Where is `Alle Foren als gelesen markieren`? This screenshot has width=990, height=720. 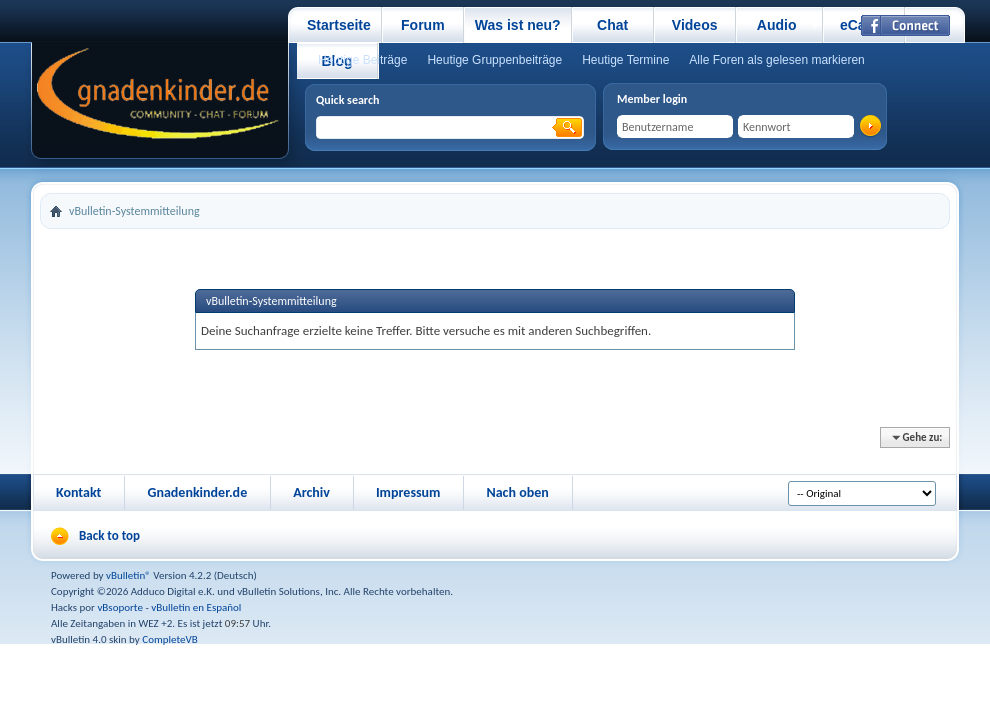
Alle Foren als gelesen markieren is located at coordinates (776, 60).